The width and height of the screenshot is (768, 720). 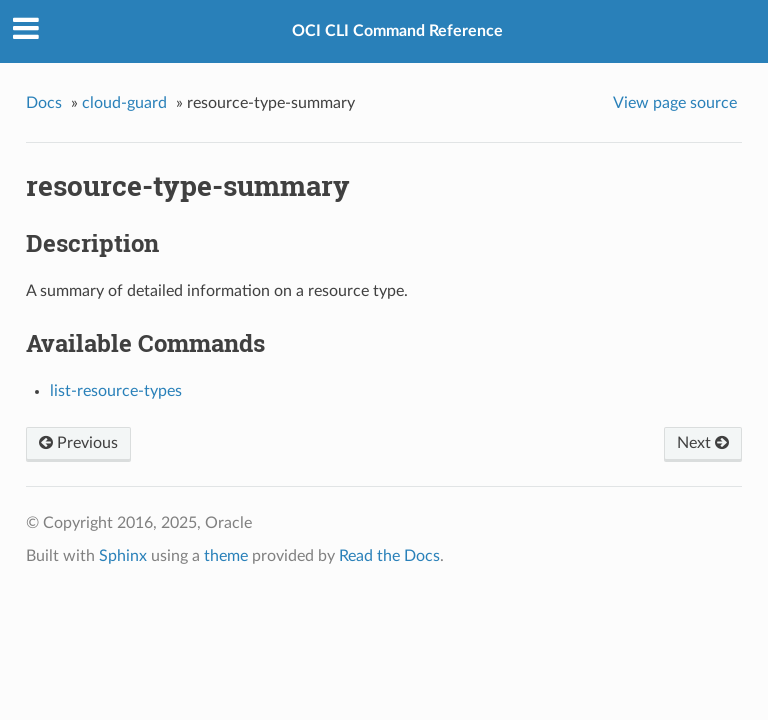 What do you see at coordinates (703, 443) in the screenshot?
I see `Next` at bounding box center [703, 443].